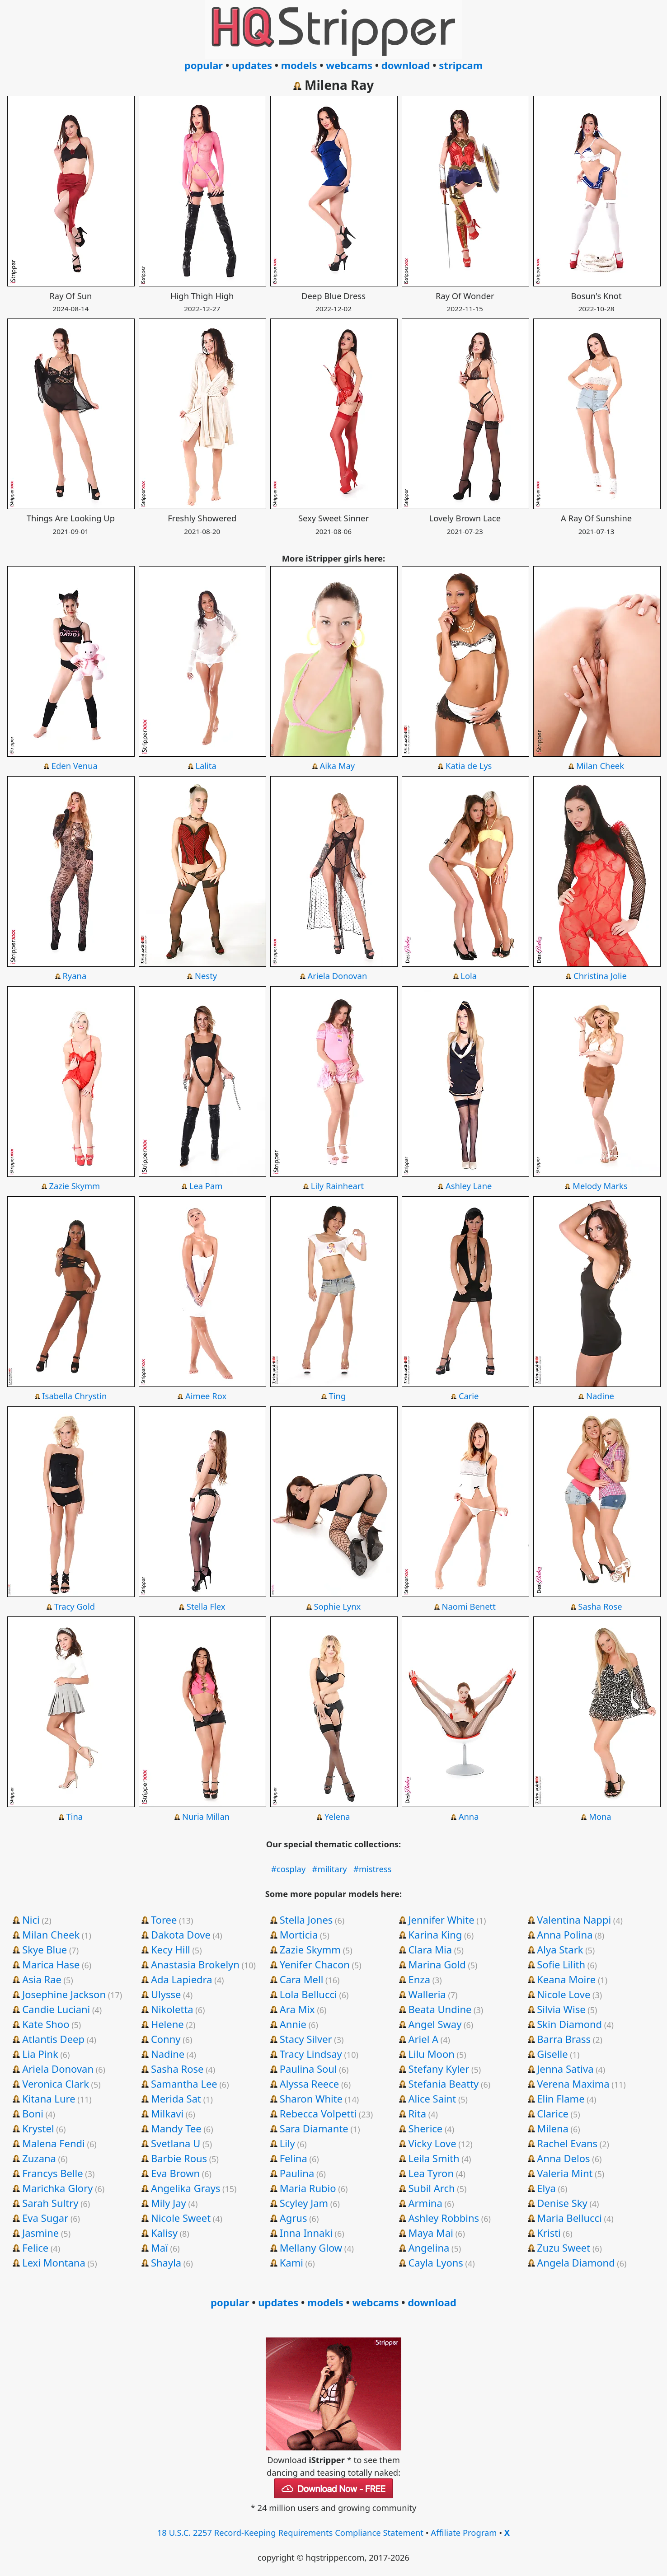  I want to click on Valentina Nappi, so click(574, 1919).